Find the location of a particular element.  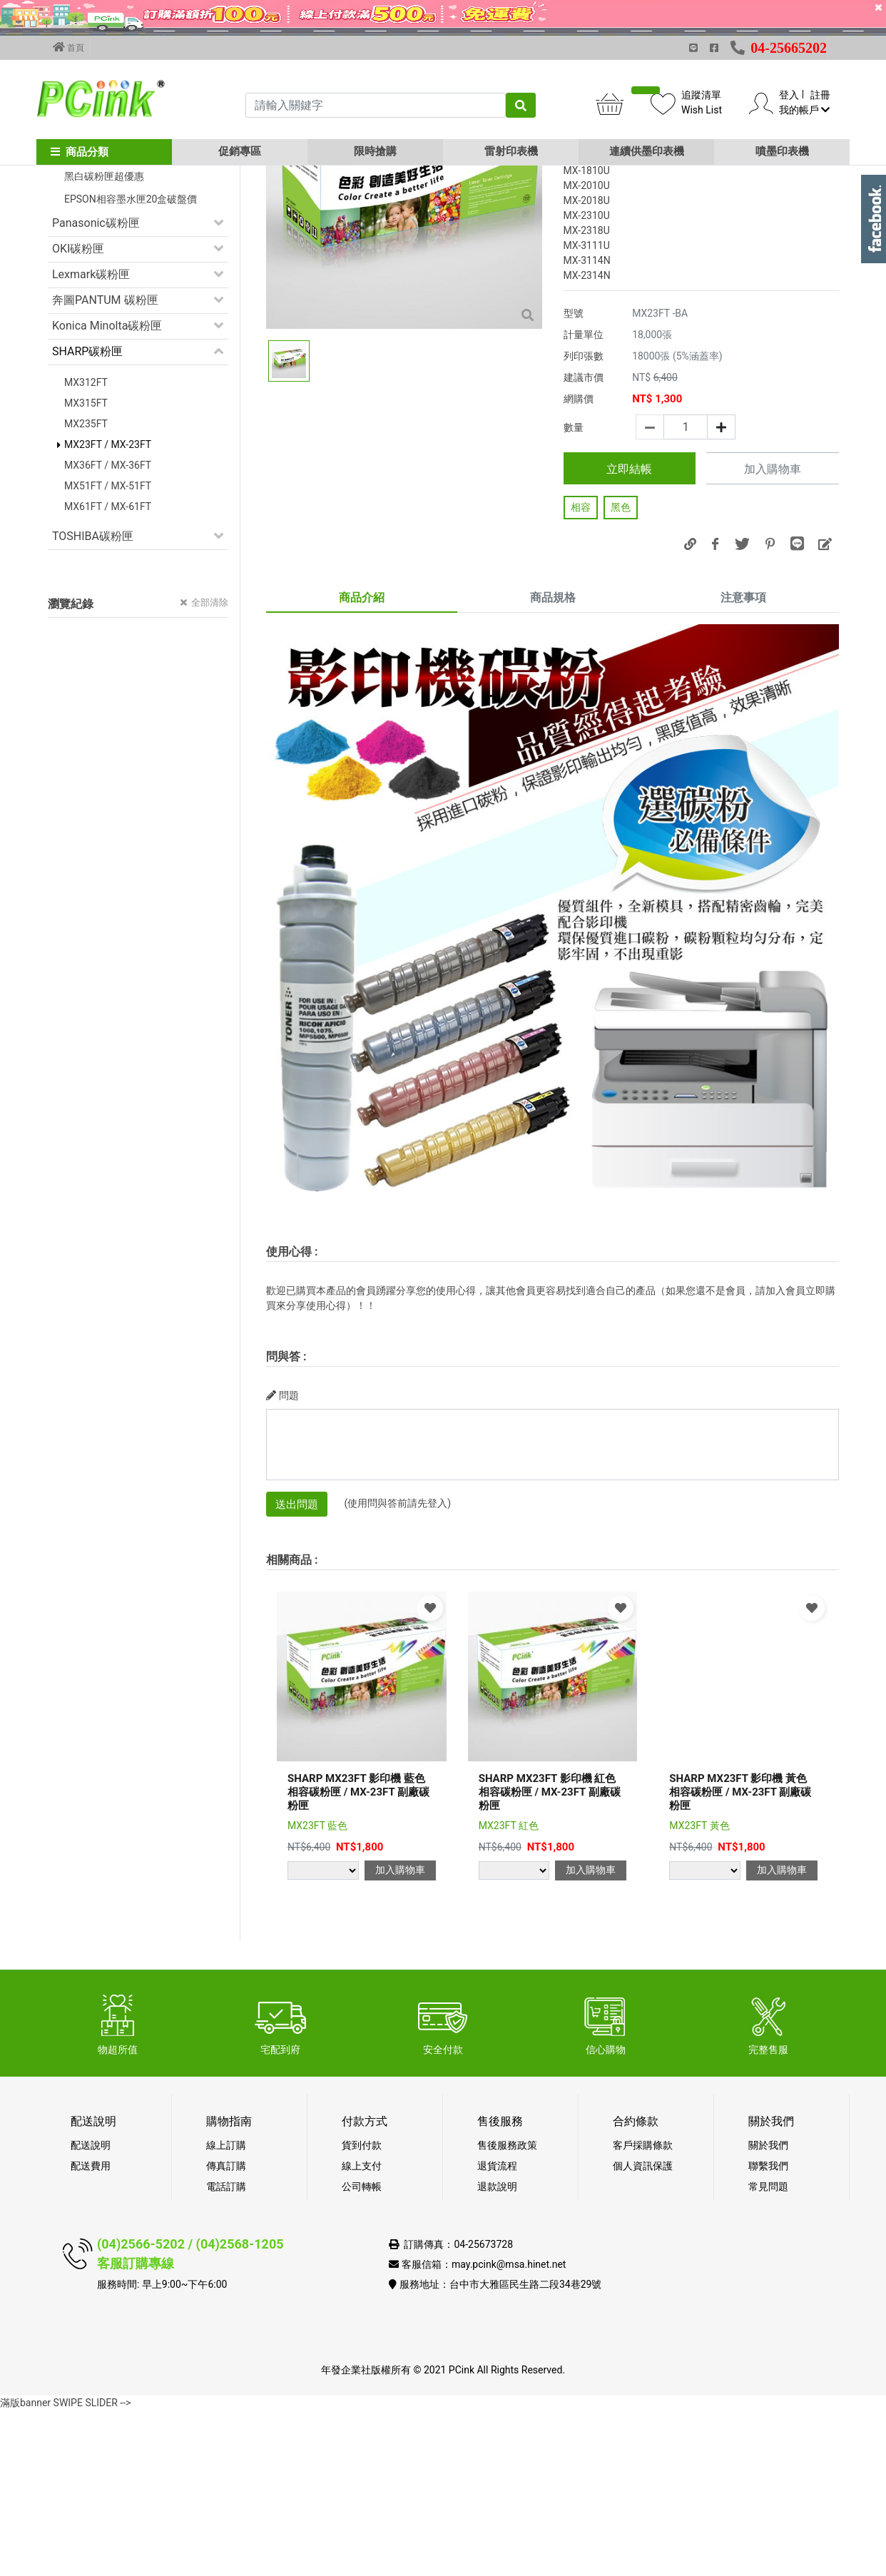

SHARP碳粉匣 is located at coordinates (87, 517).